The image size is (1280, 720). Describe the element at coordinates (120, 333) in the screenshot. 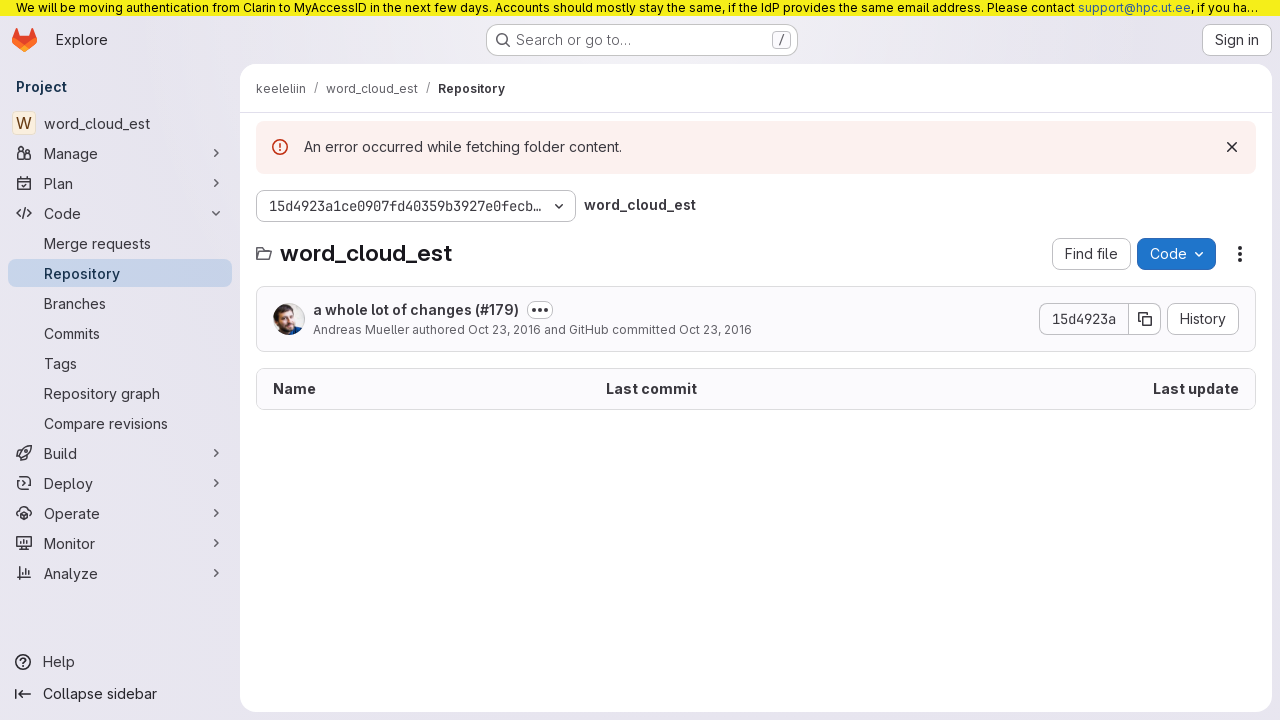

I see `[Commits]` at that location.